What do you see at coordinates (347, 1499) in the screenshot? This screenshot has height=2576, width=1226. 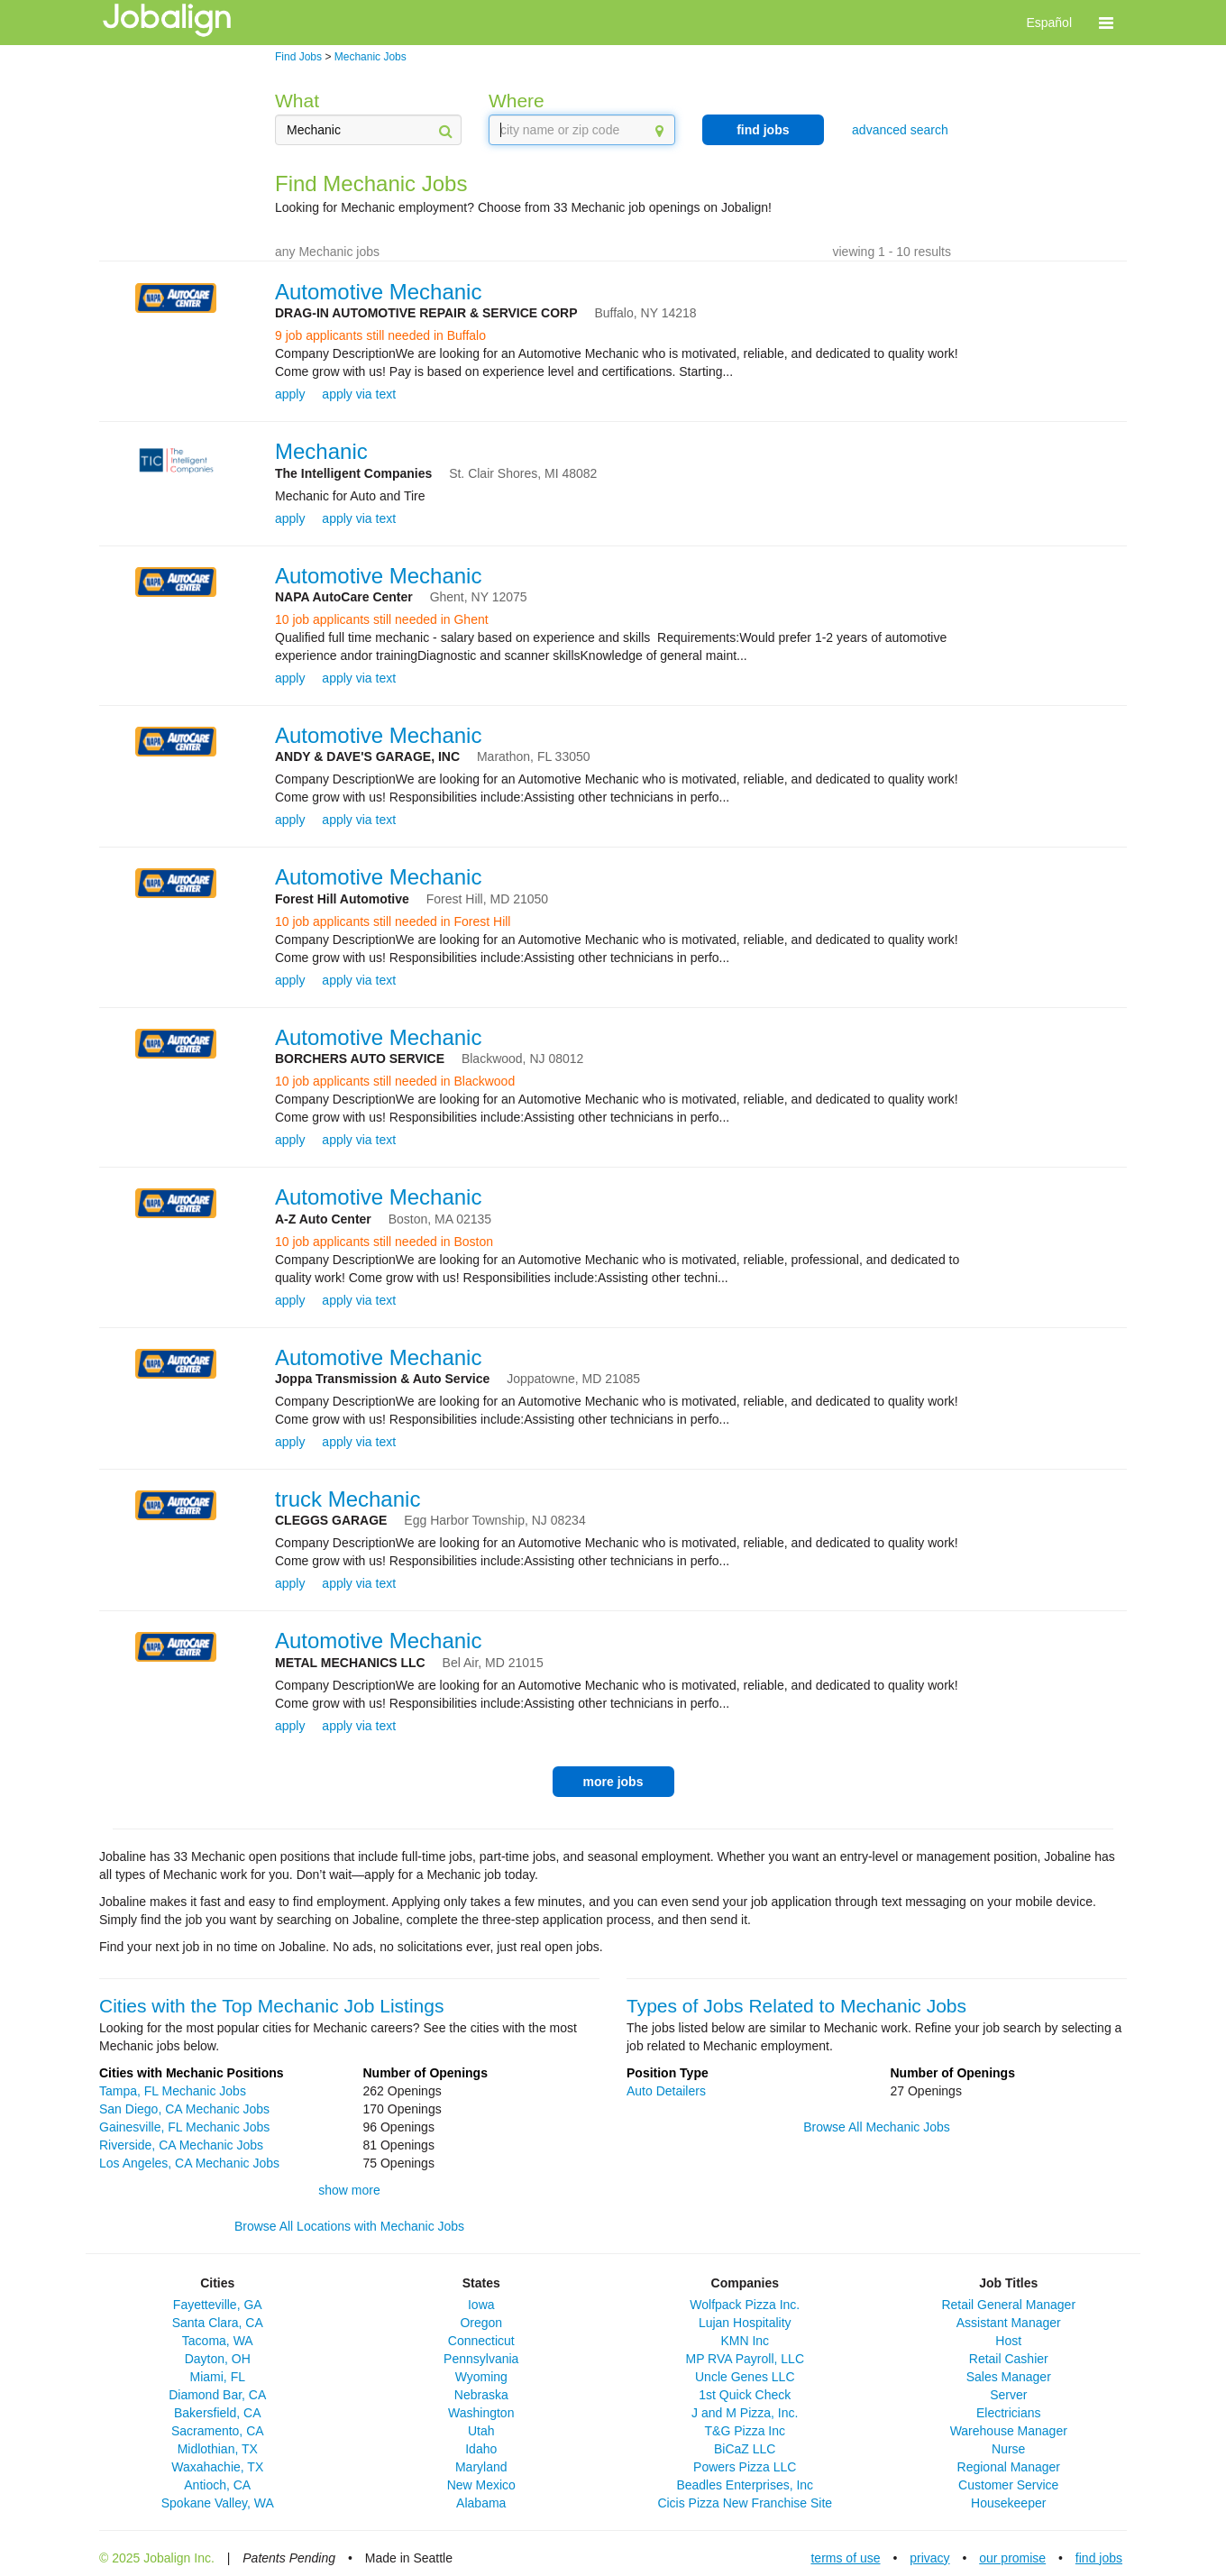 I see `truck Mechanic` at bounding box center [347, 1499].